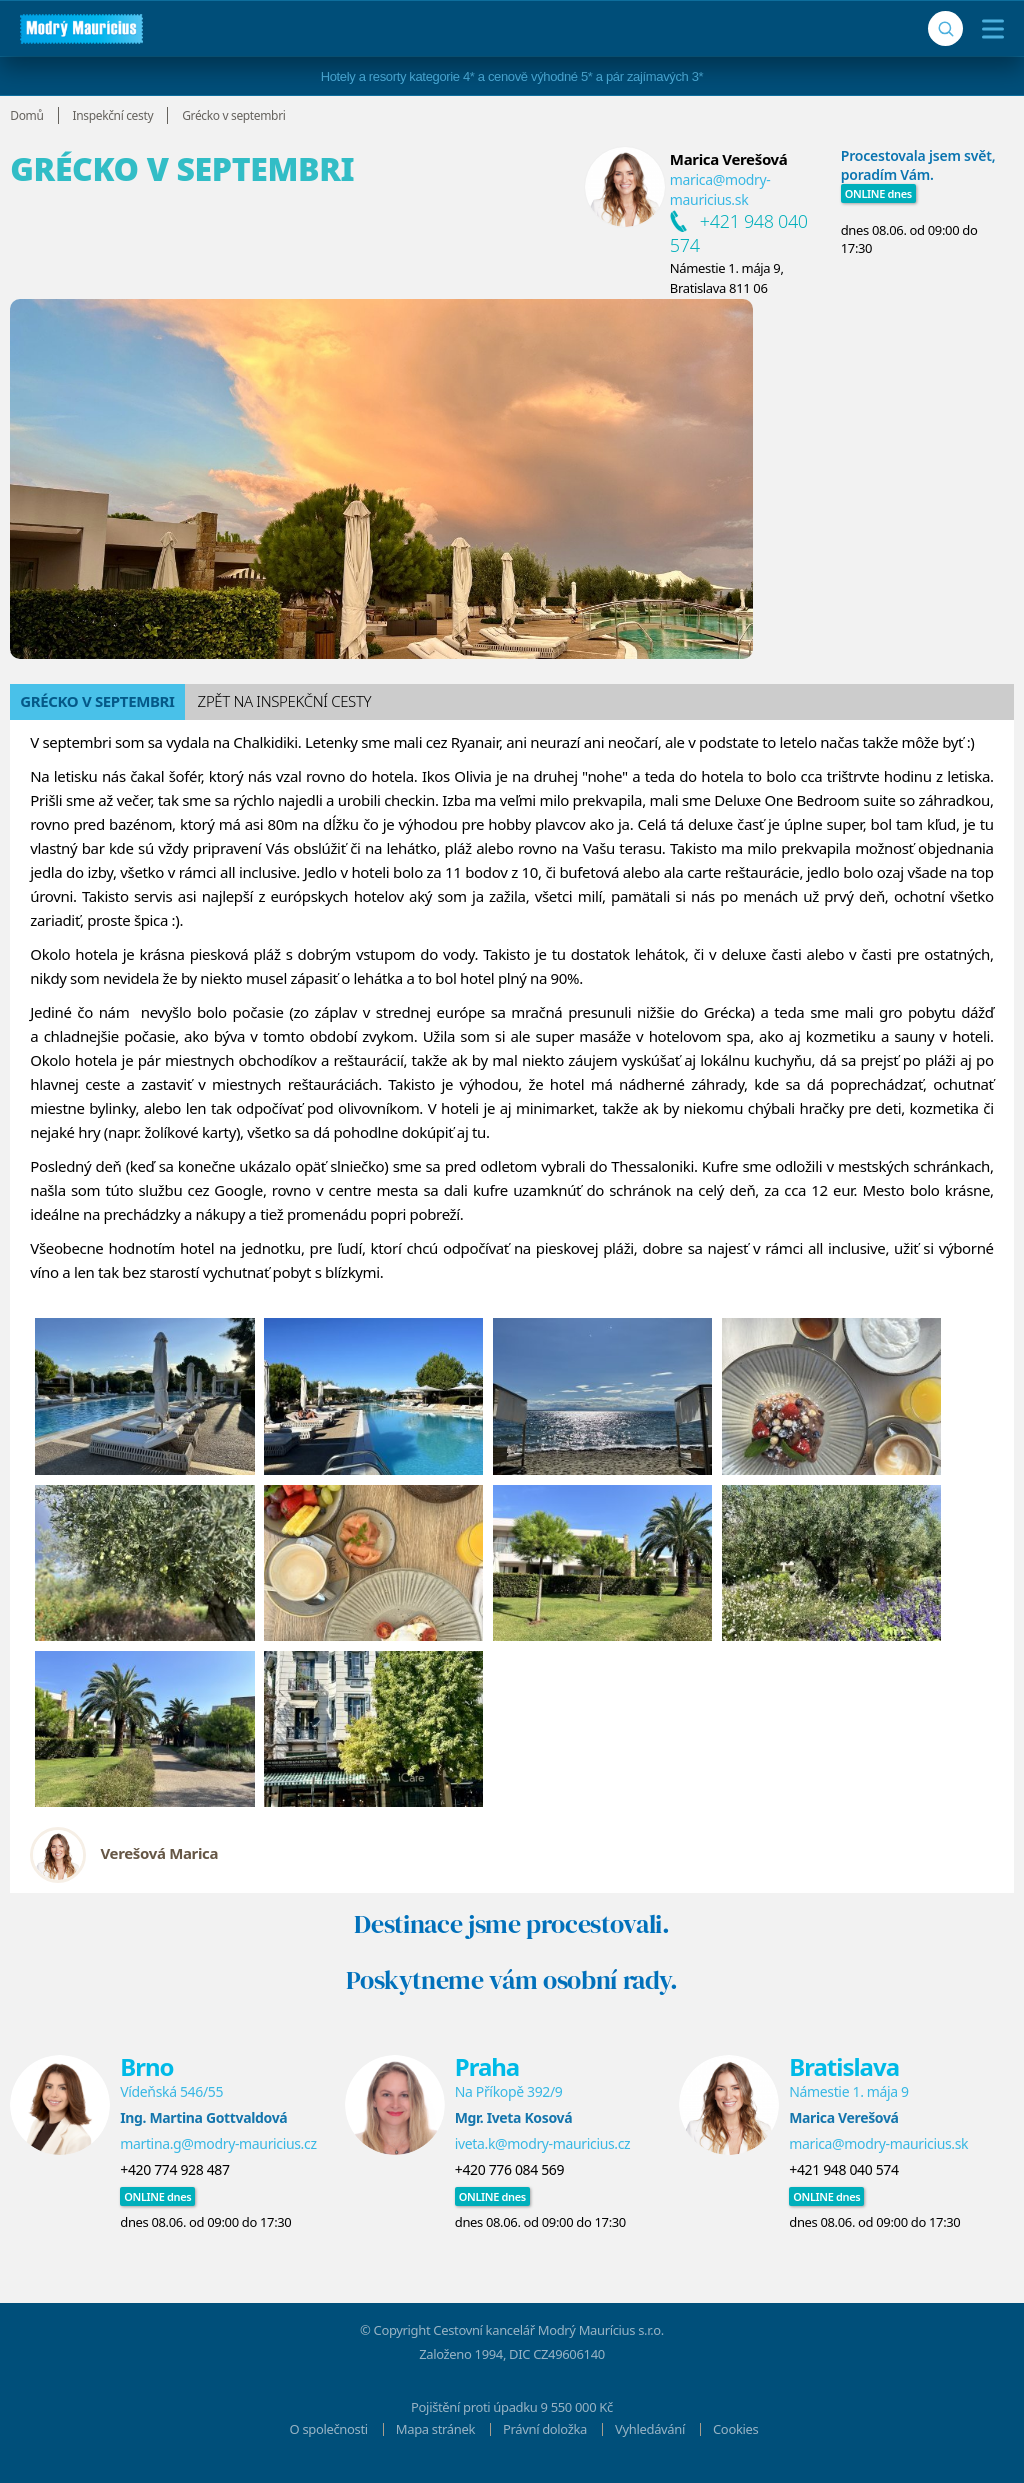 The image size is (1024, 2483). I want to click on O společnosti, so click(329, 2429).